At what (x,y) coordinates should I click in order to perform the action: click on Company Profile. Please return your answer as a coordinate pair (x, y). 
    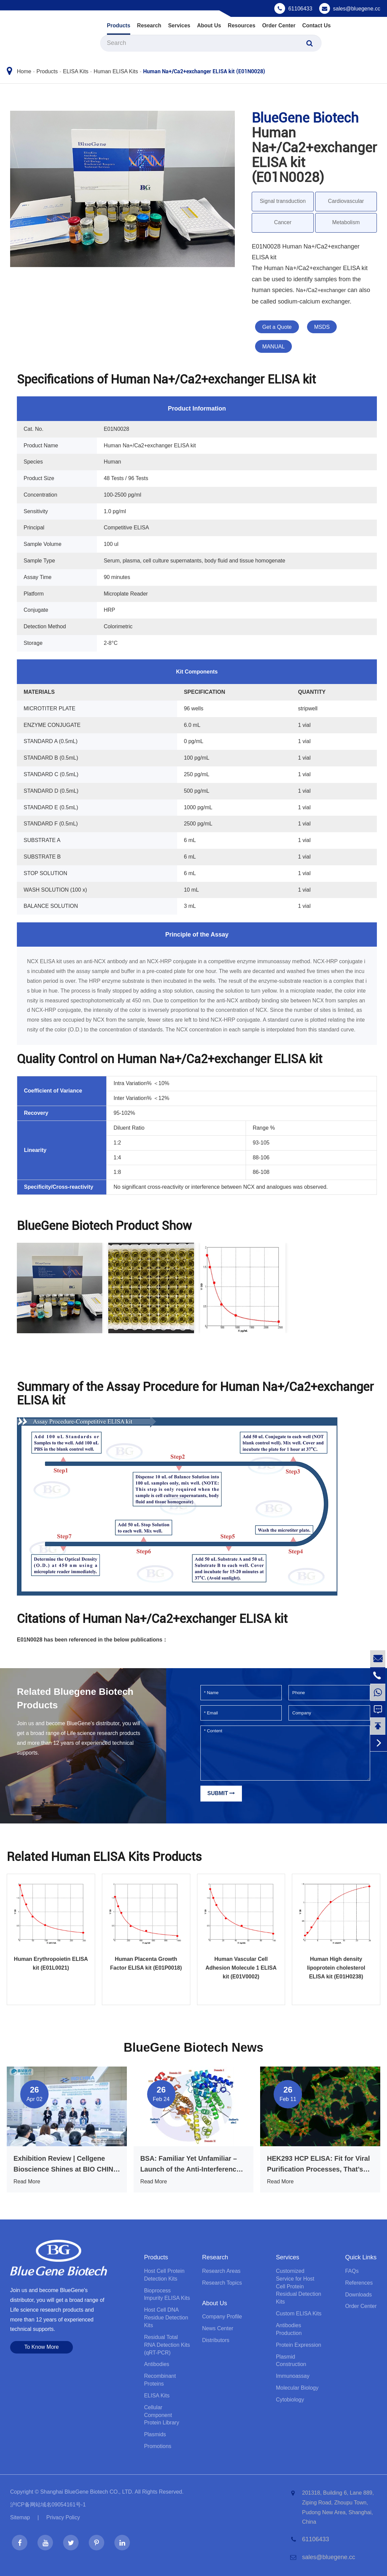
    Looking at the image, I should click on (222, 2316).